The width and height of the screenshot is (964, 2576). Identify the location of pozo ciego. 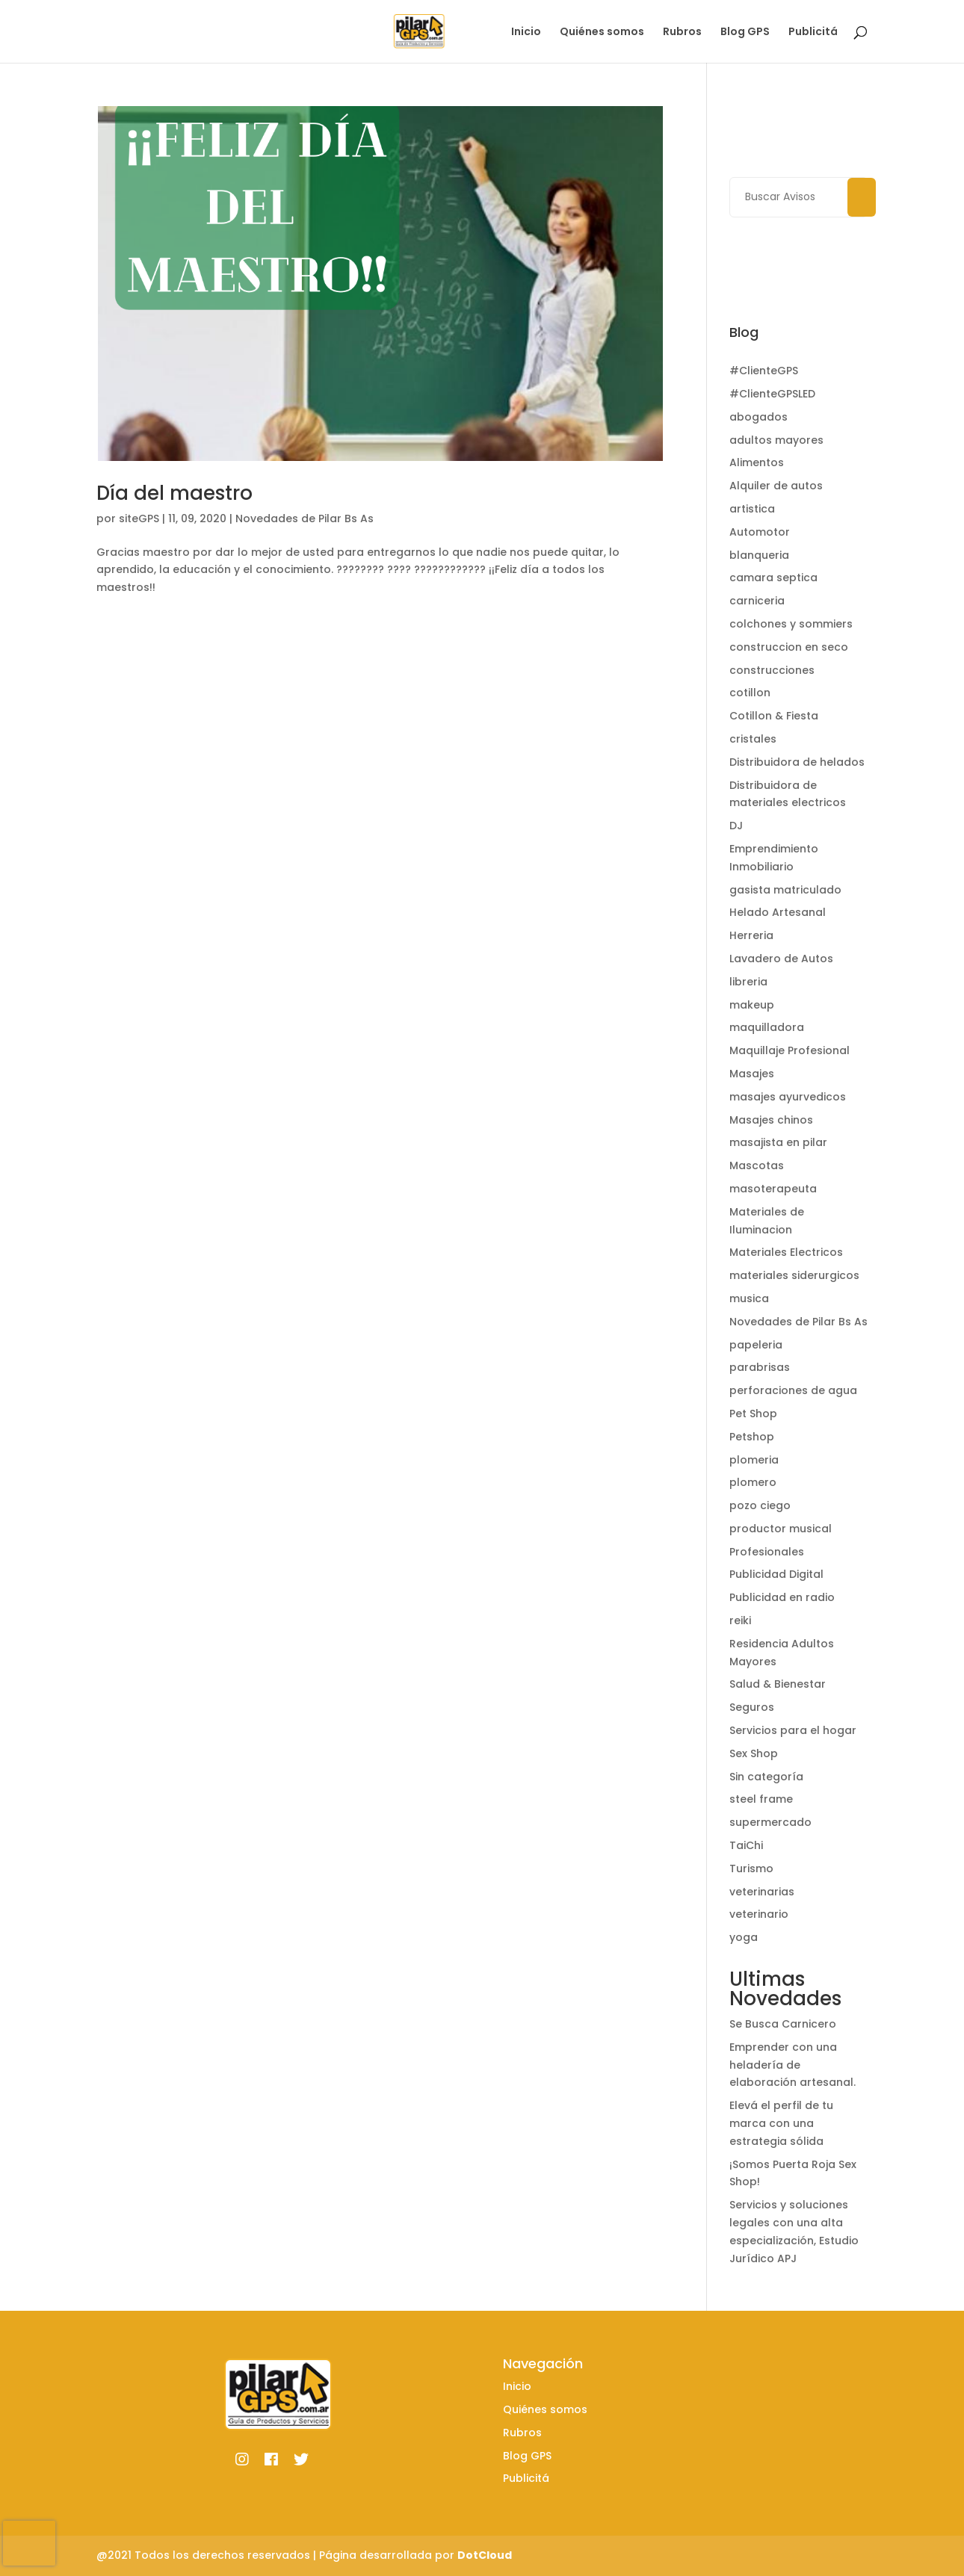
(760, 1505).